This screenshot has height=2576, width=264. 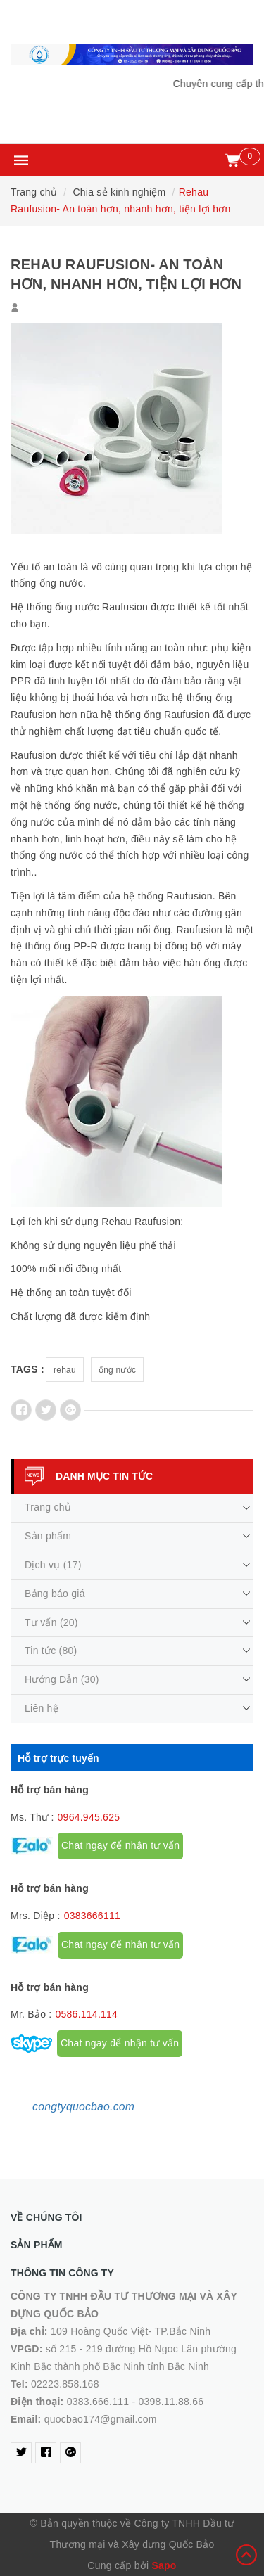 I want to click on congtyquocbao.com, so click(x=83, y=2107).